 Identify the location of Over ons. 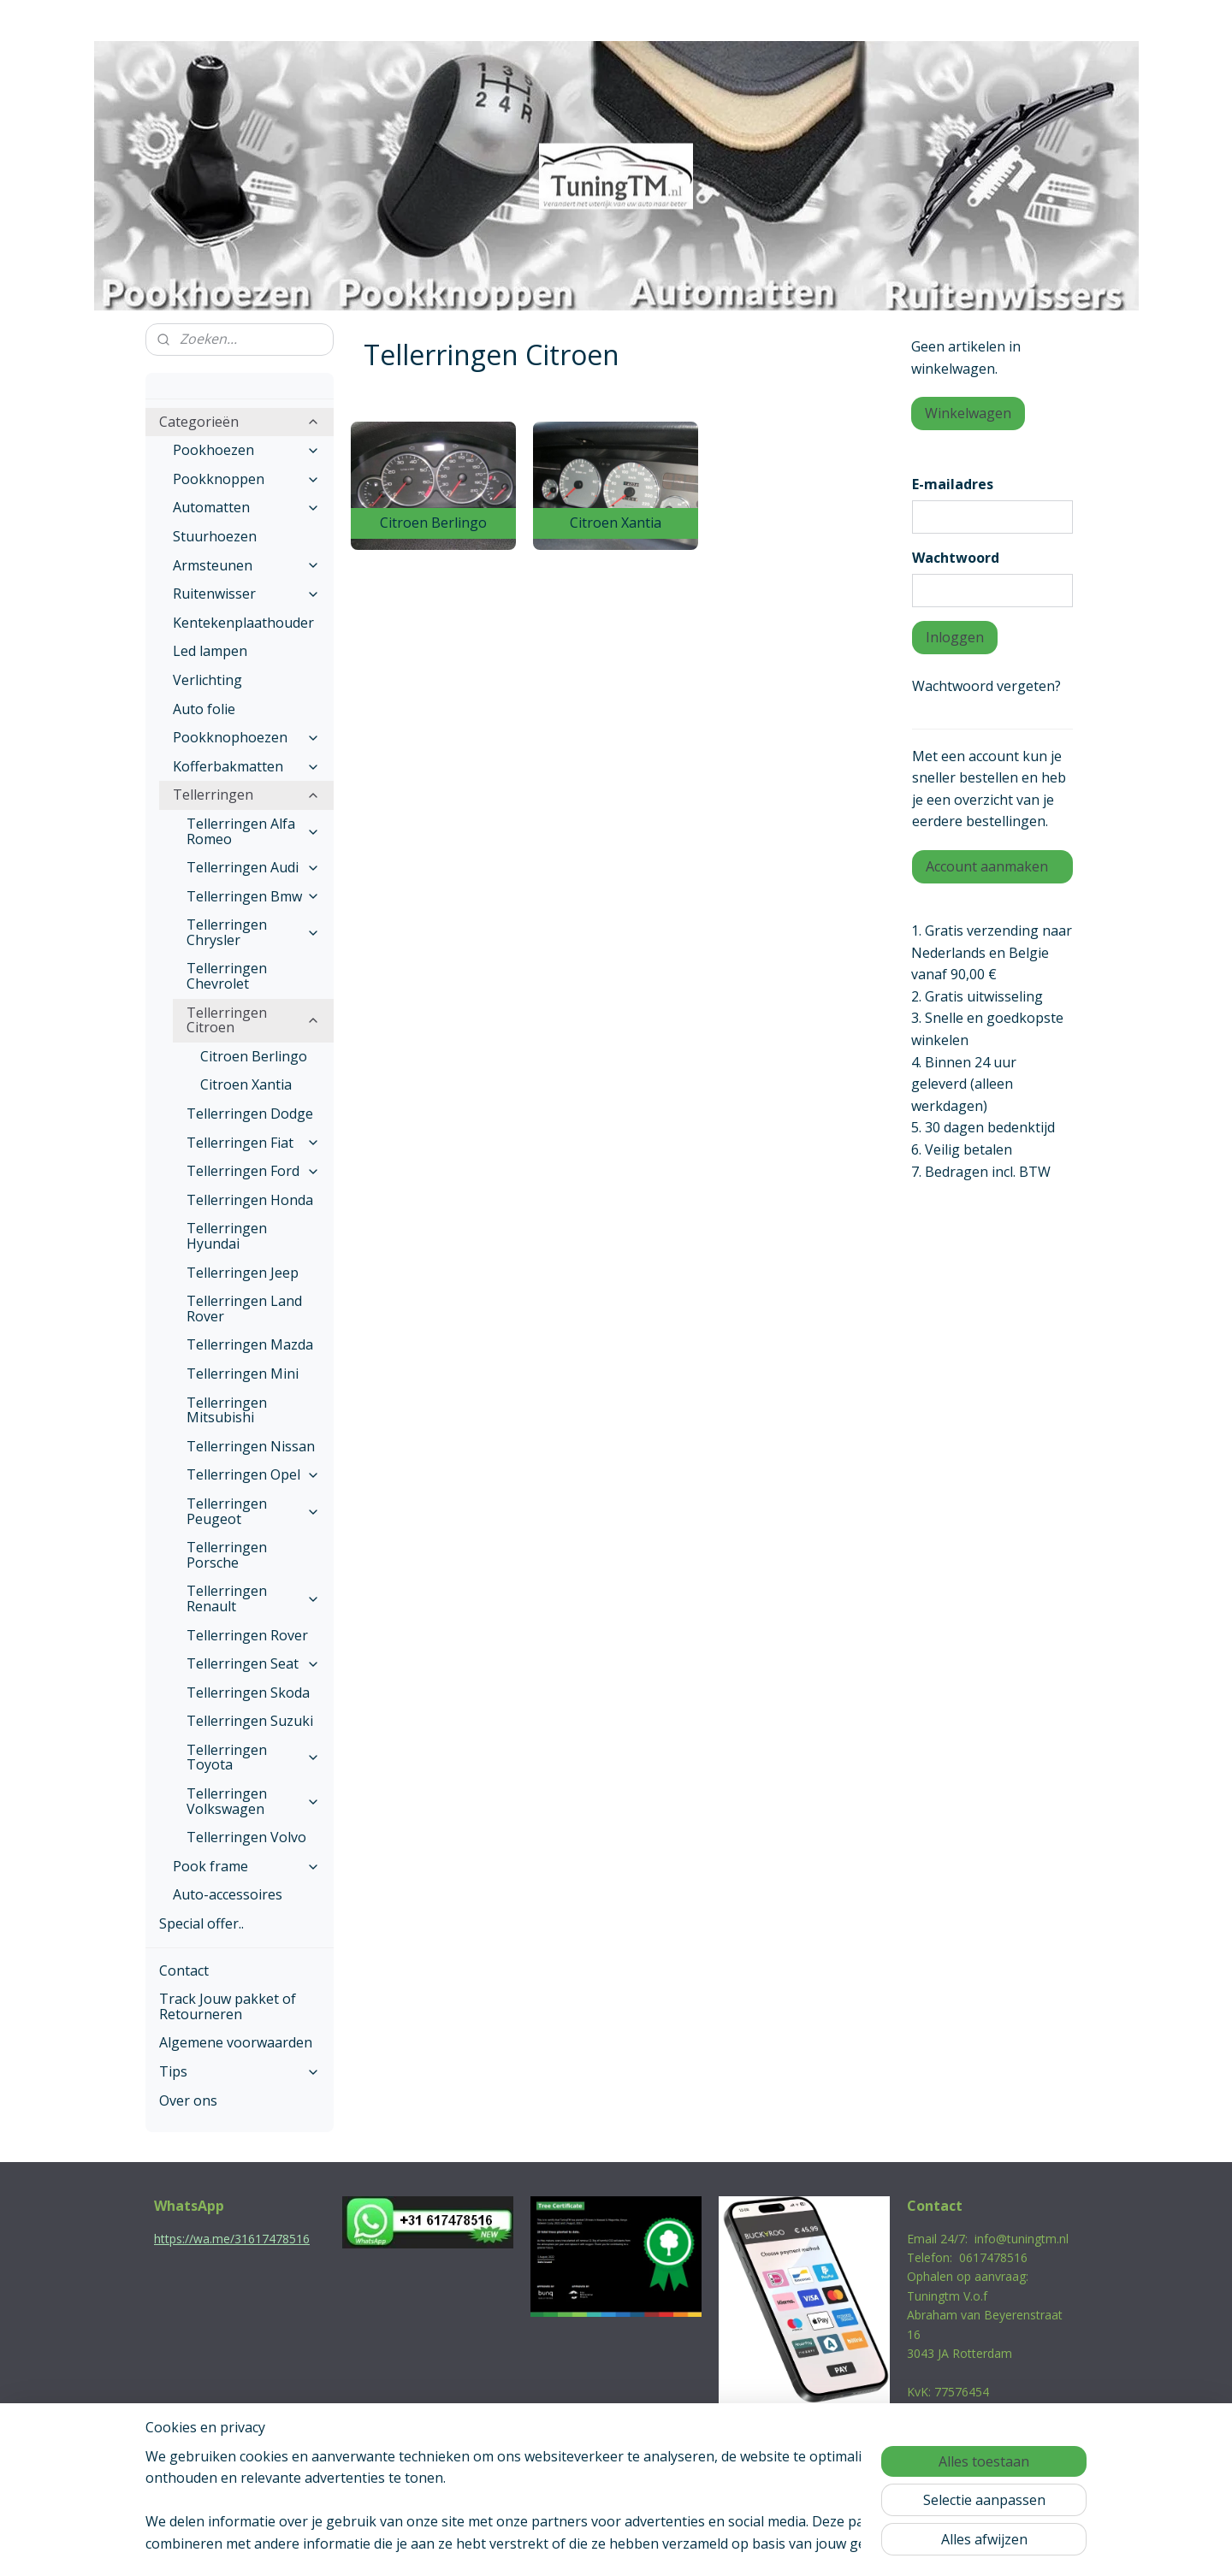
(188, 2100).